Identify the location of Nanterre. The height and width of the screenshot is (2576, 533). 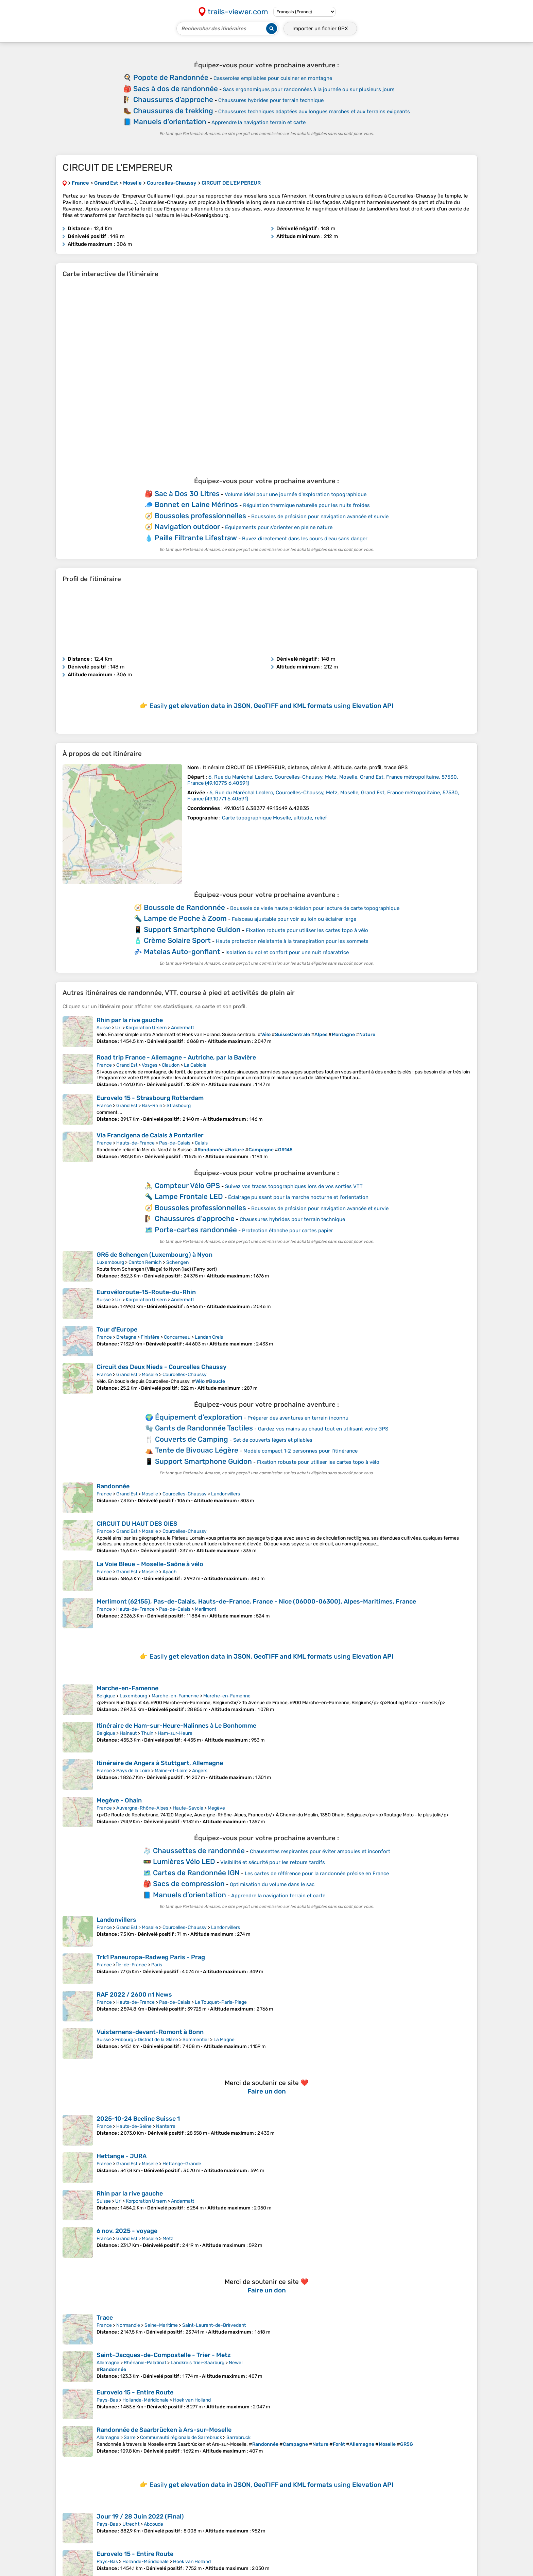
(165, 2126).